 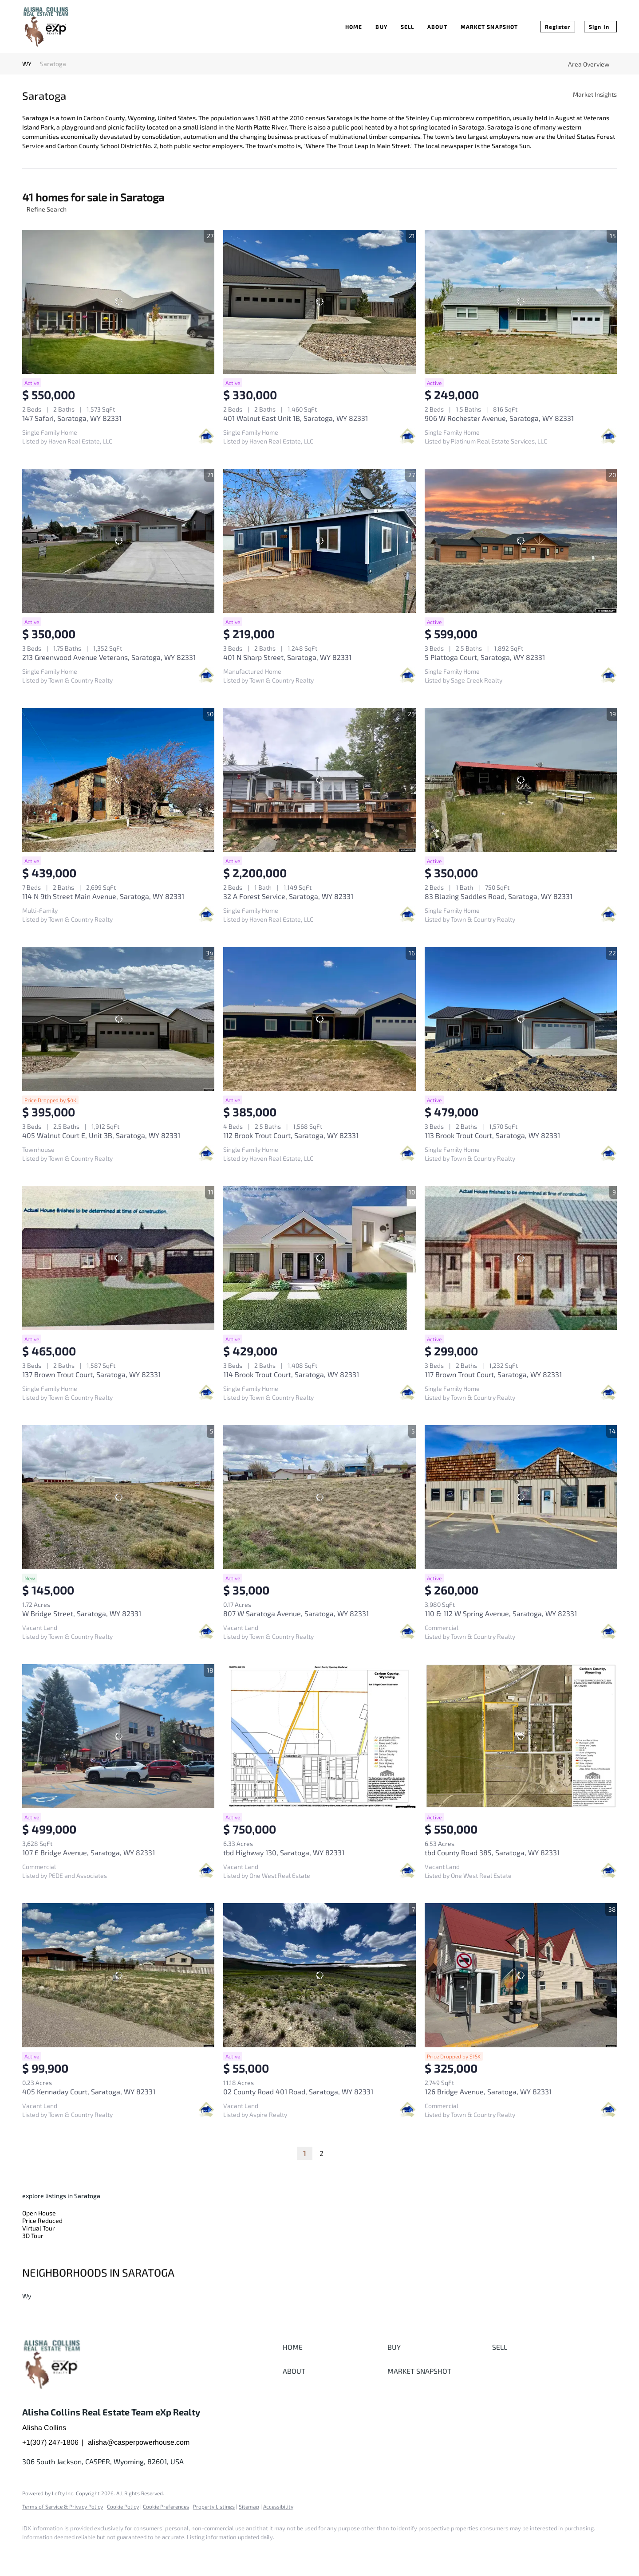 I want to click on [83 Blazing Saddles Road, Saratoga, WY 82331], so click(x=521, y=780).